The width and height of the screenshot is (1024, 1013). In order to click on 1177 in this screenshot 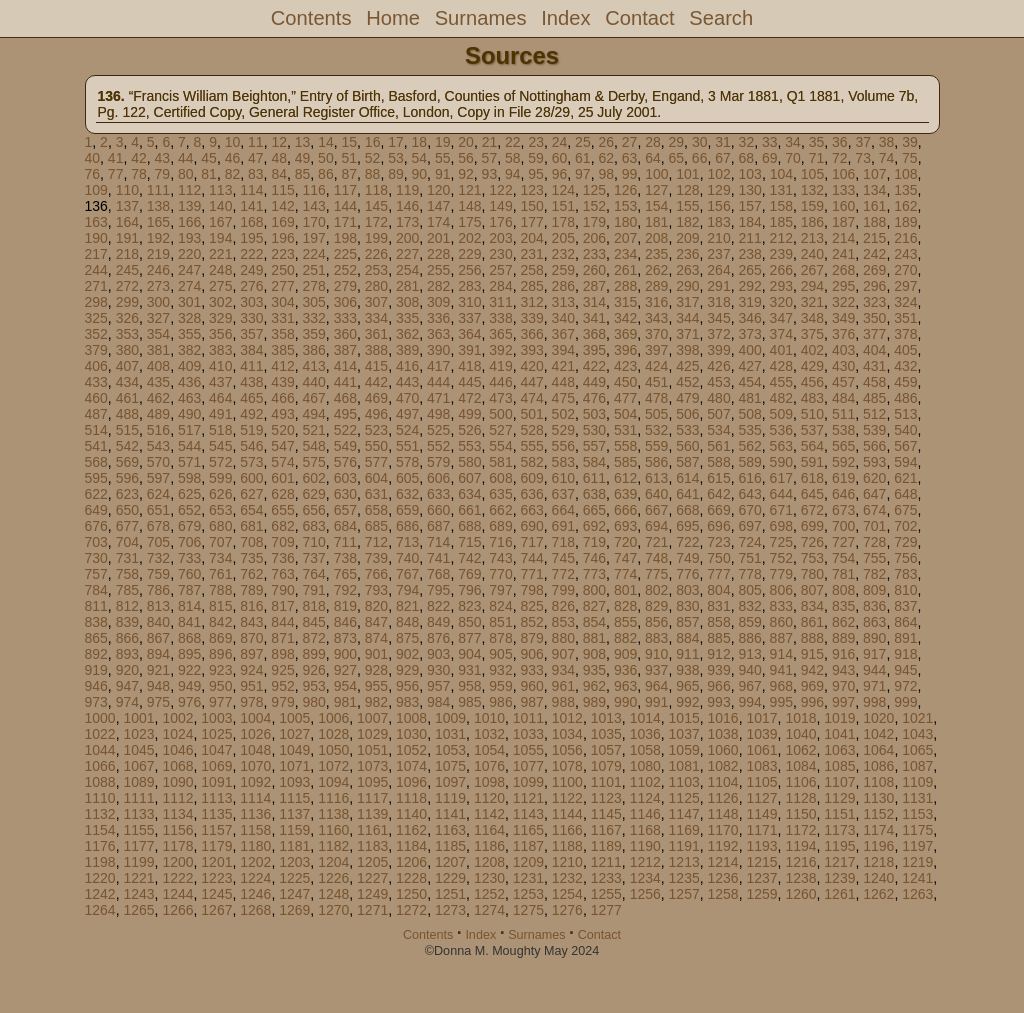, I will do `click(138, 846)`.